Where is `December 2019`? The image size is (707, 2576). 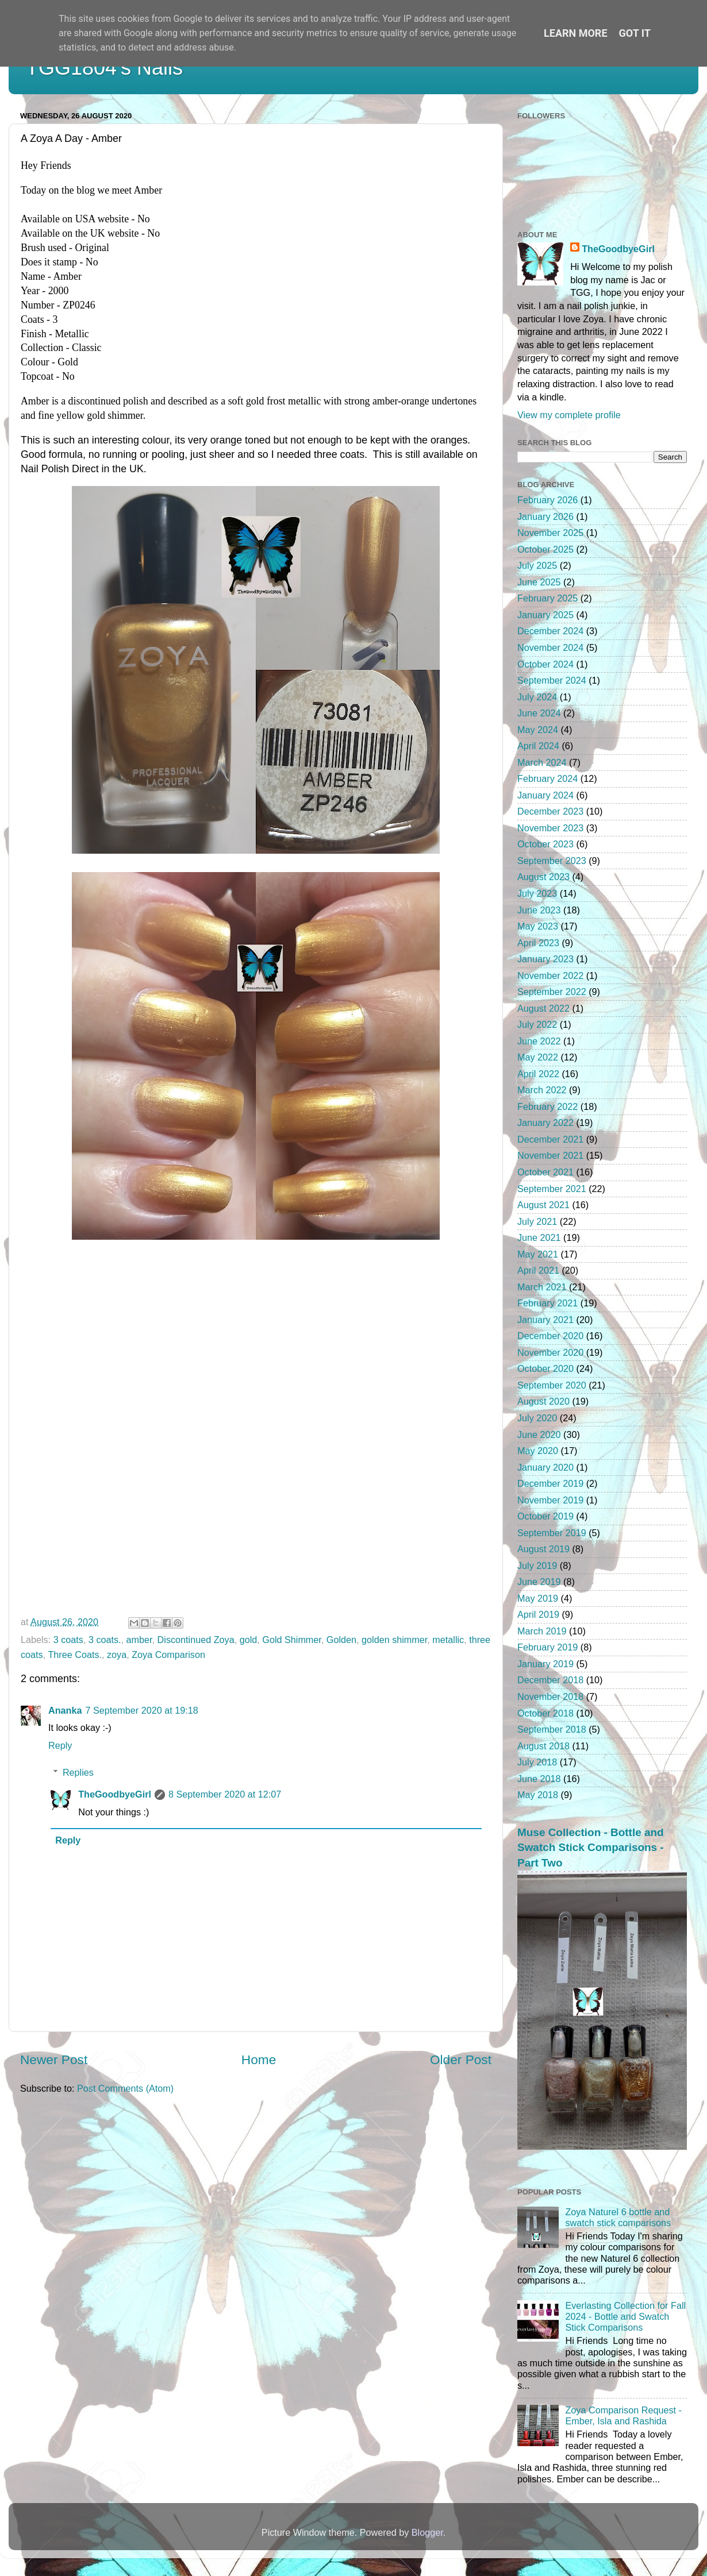
December 2019 is located at coordinates (550, 1483).